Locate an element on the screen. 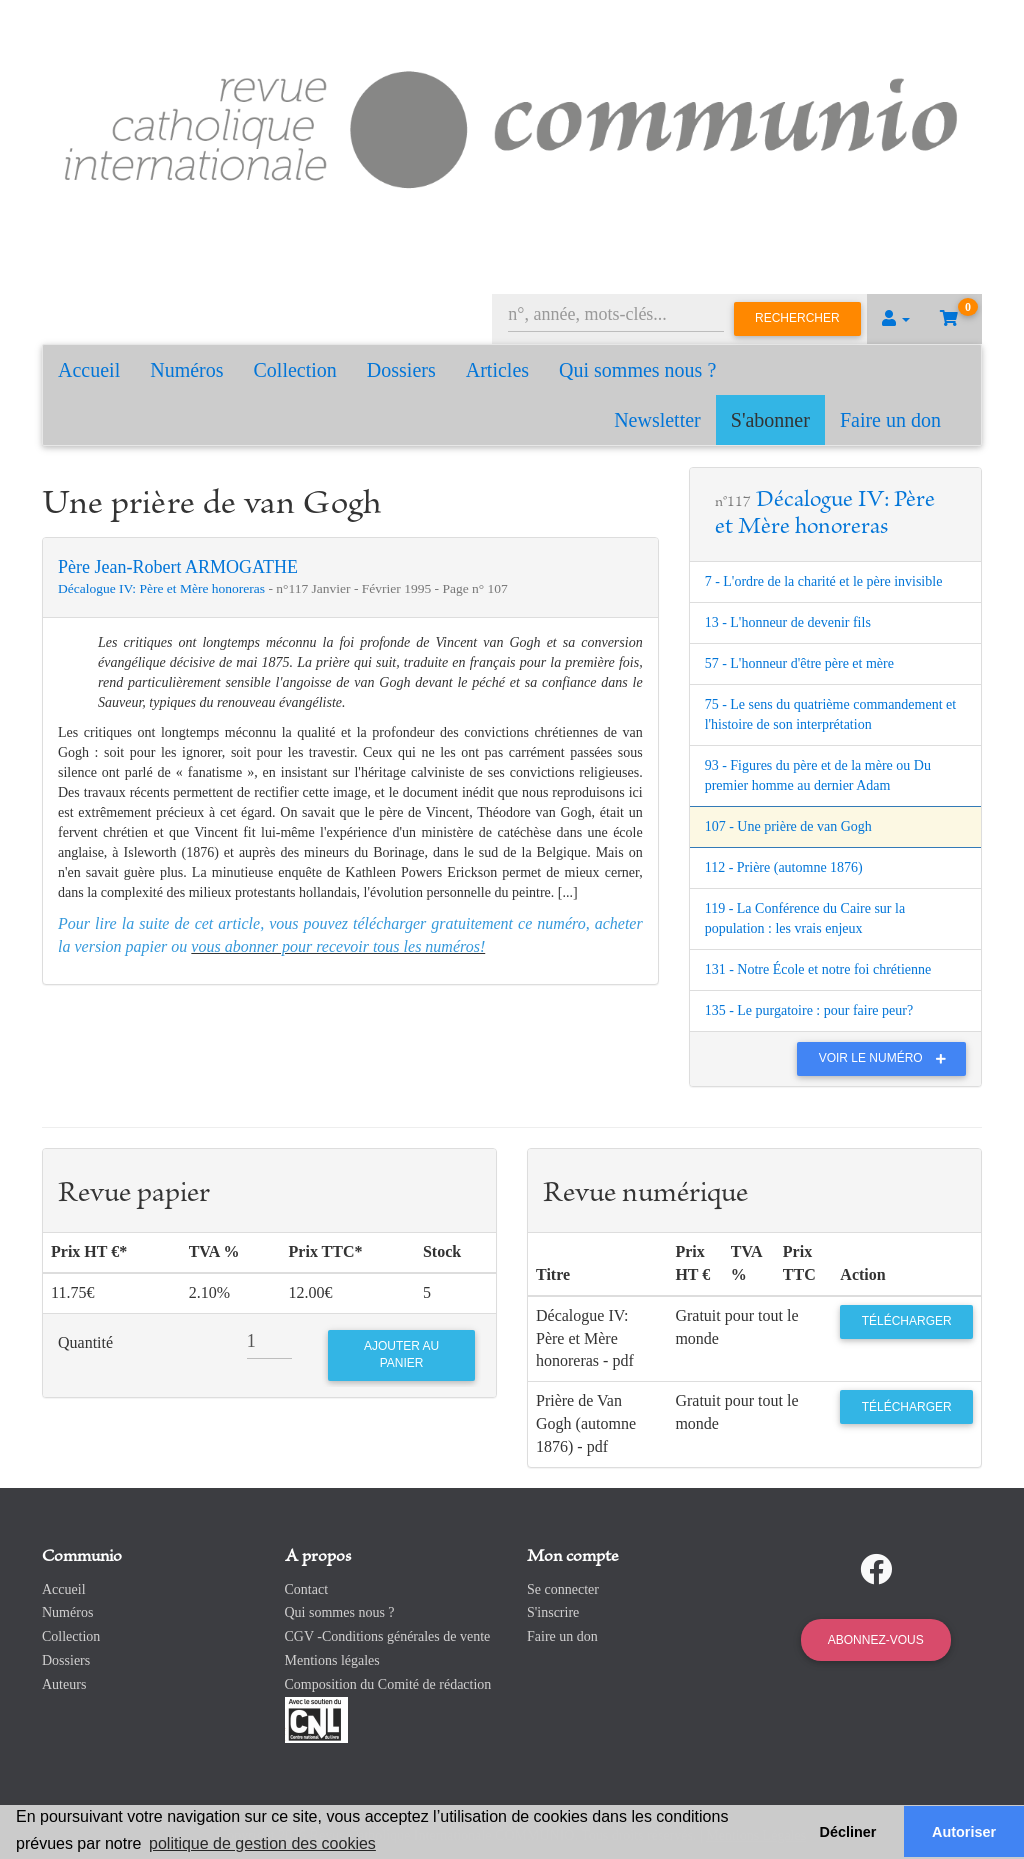 The image size is (1024, 1859). Se connecter is located at coordinates (563, 1589).